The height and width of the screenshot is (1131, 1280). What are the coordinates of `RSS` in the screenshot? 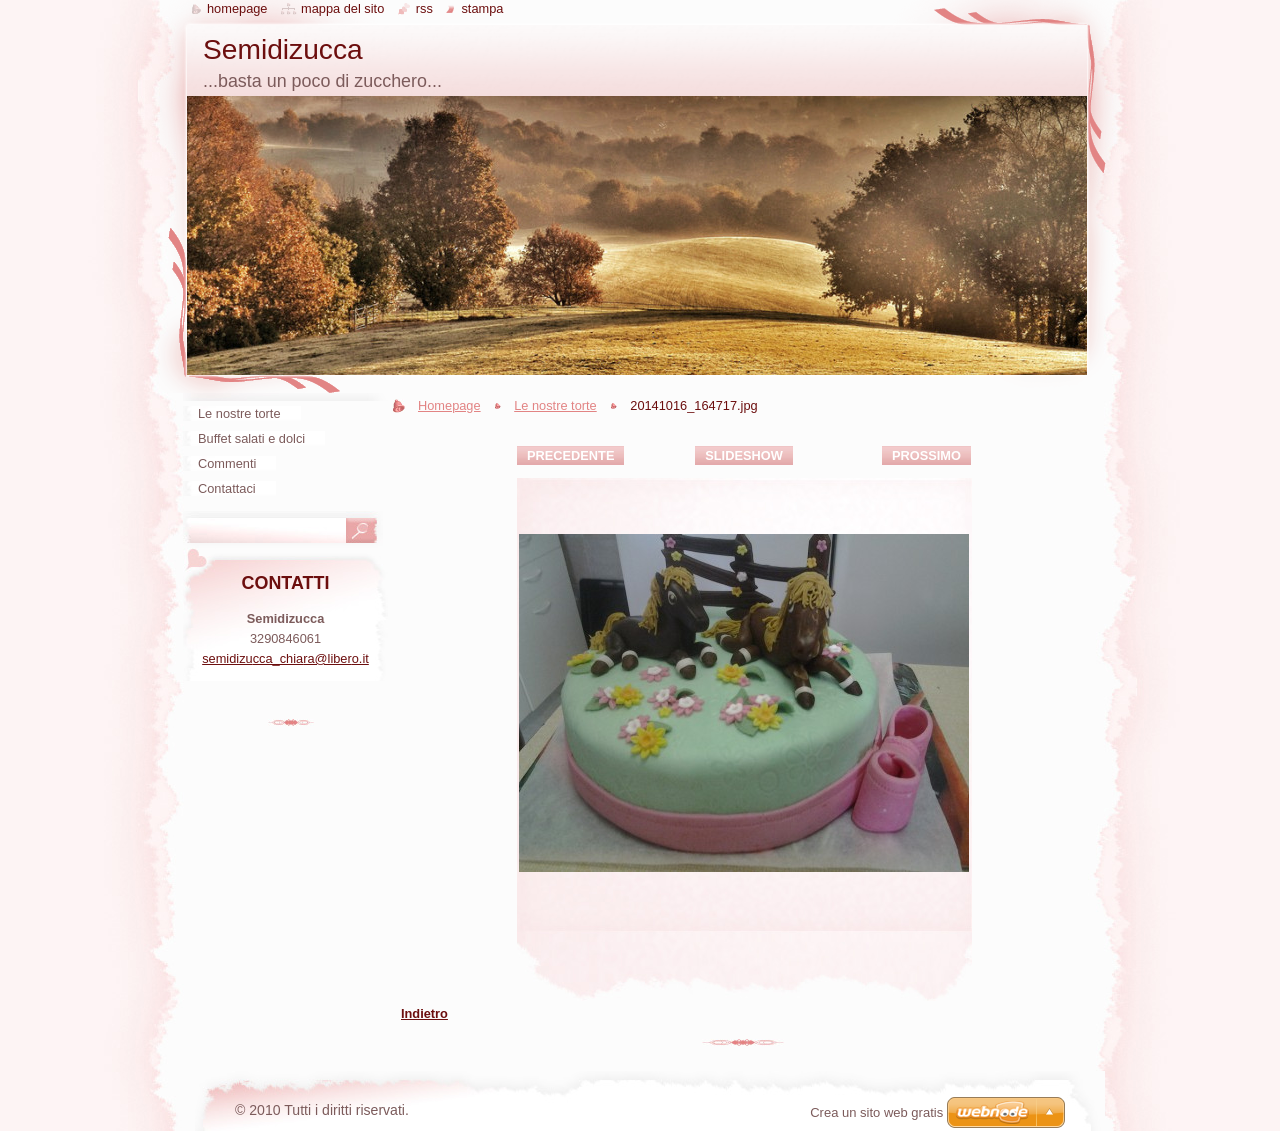 It's located at (424, 8).